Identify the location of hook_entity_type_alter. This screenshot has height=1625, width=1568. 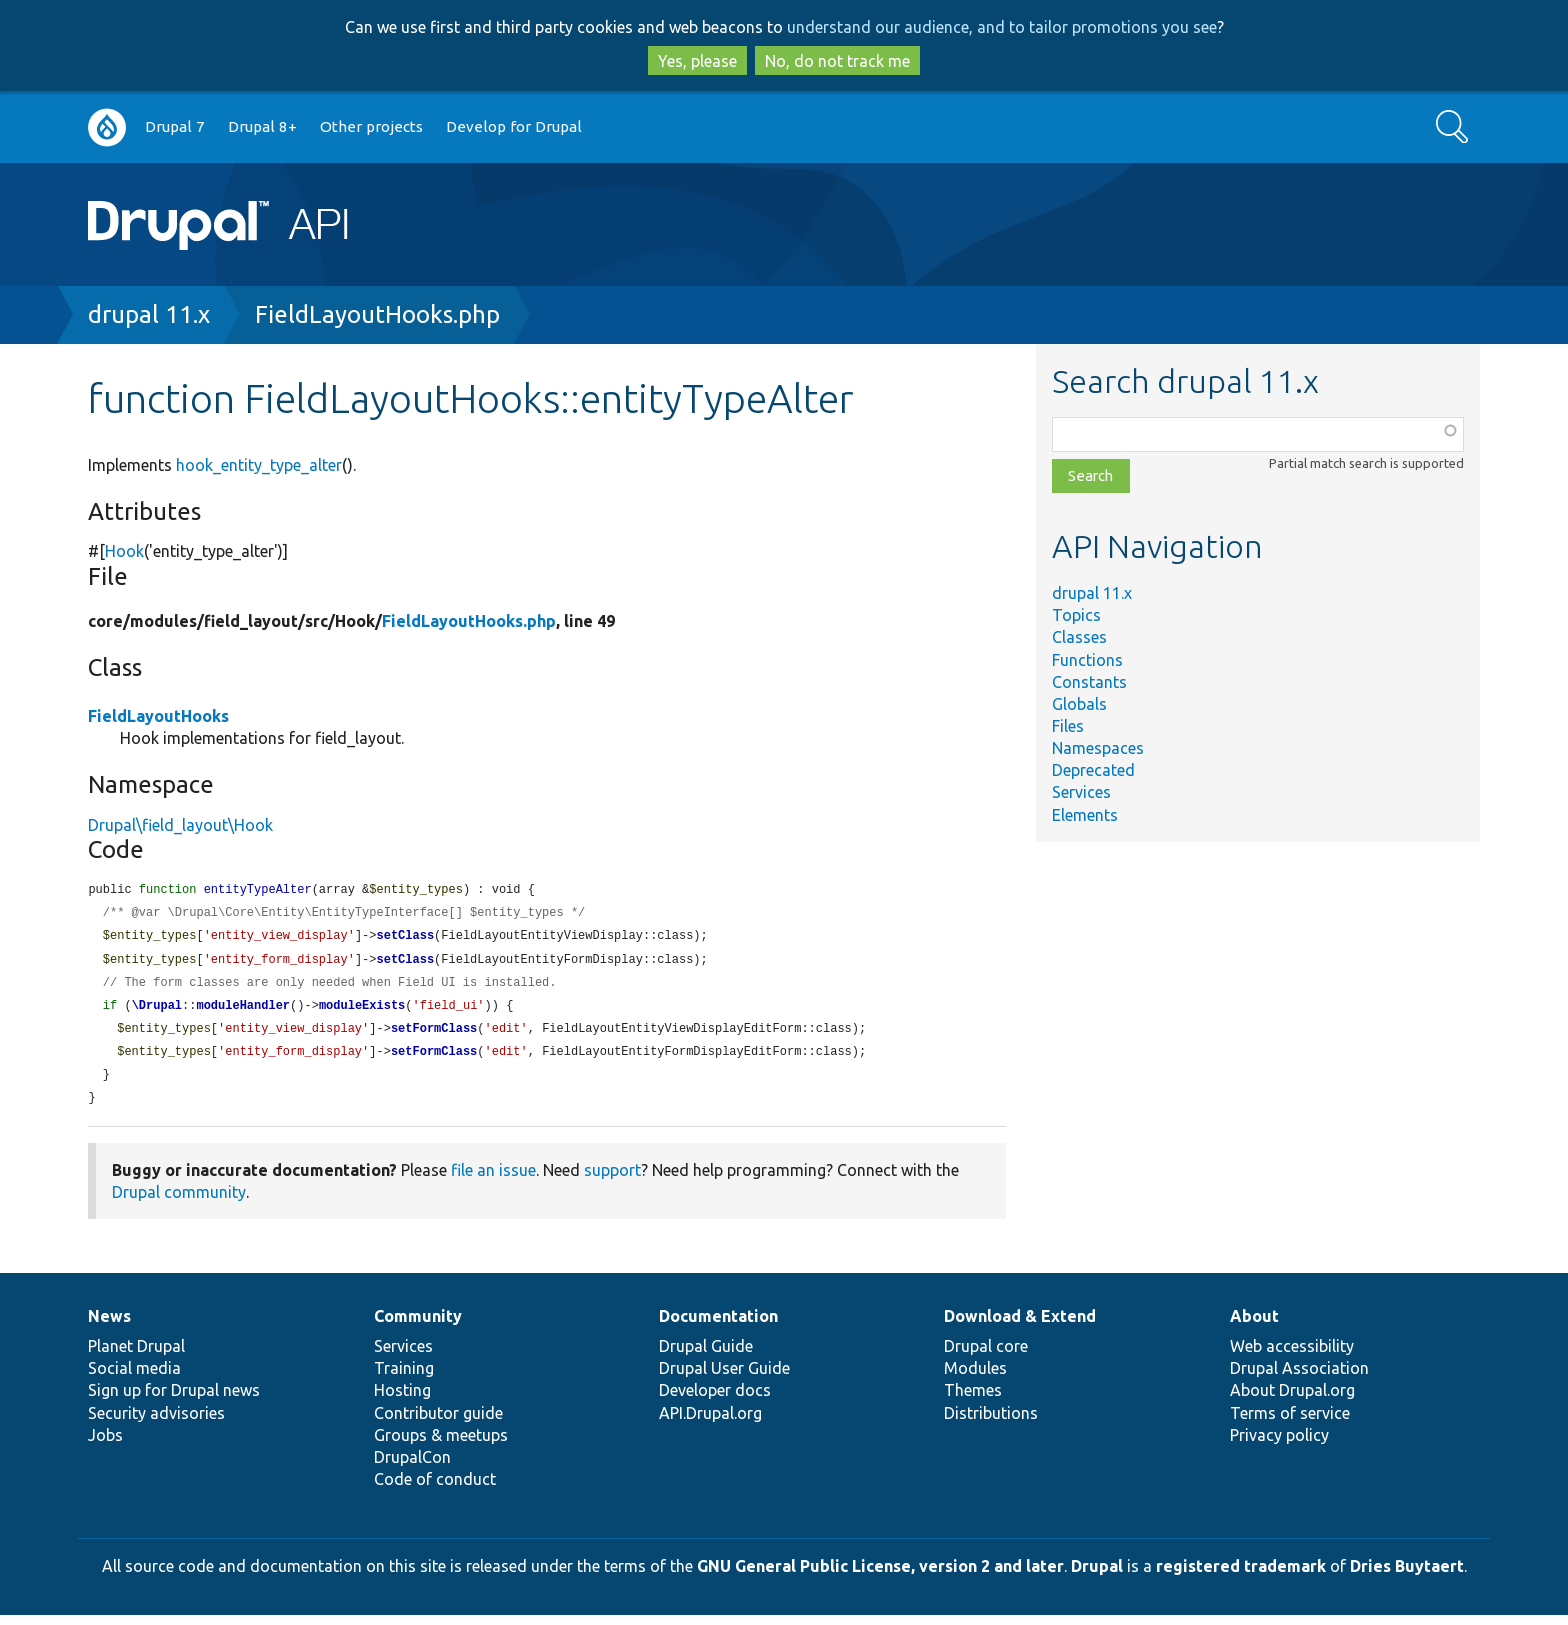
(259, 465).